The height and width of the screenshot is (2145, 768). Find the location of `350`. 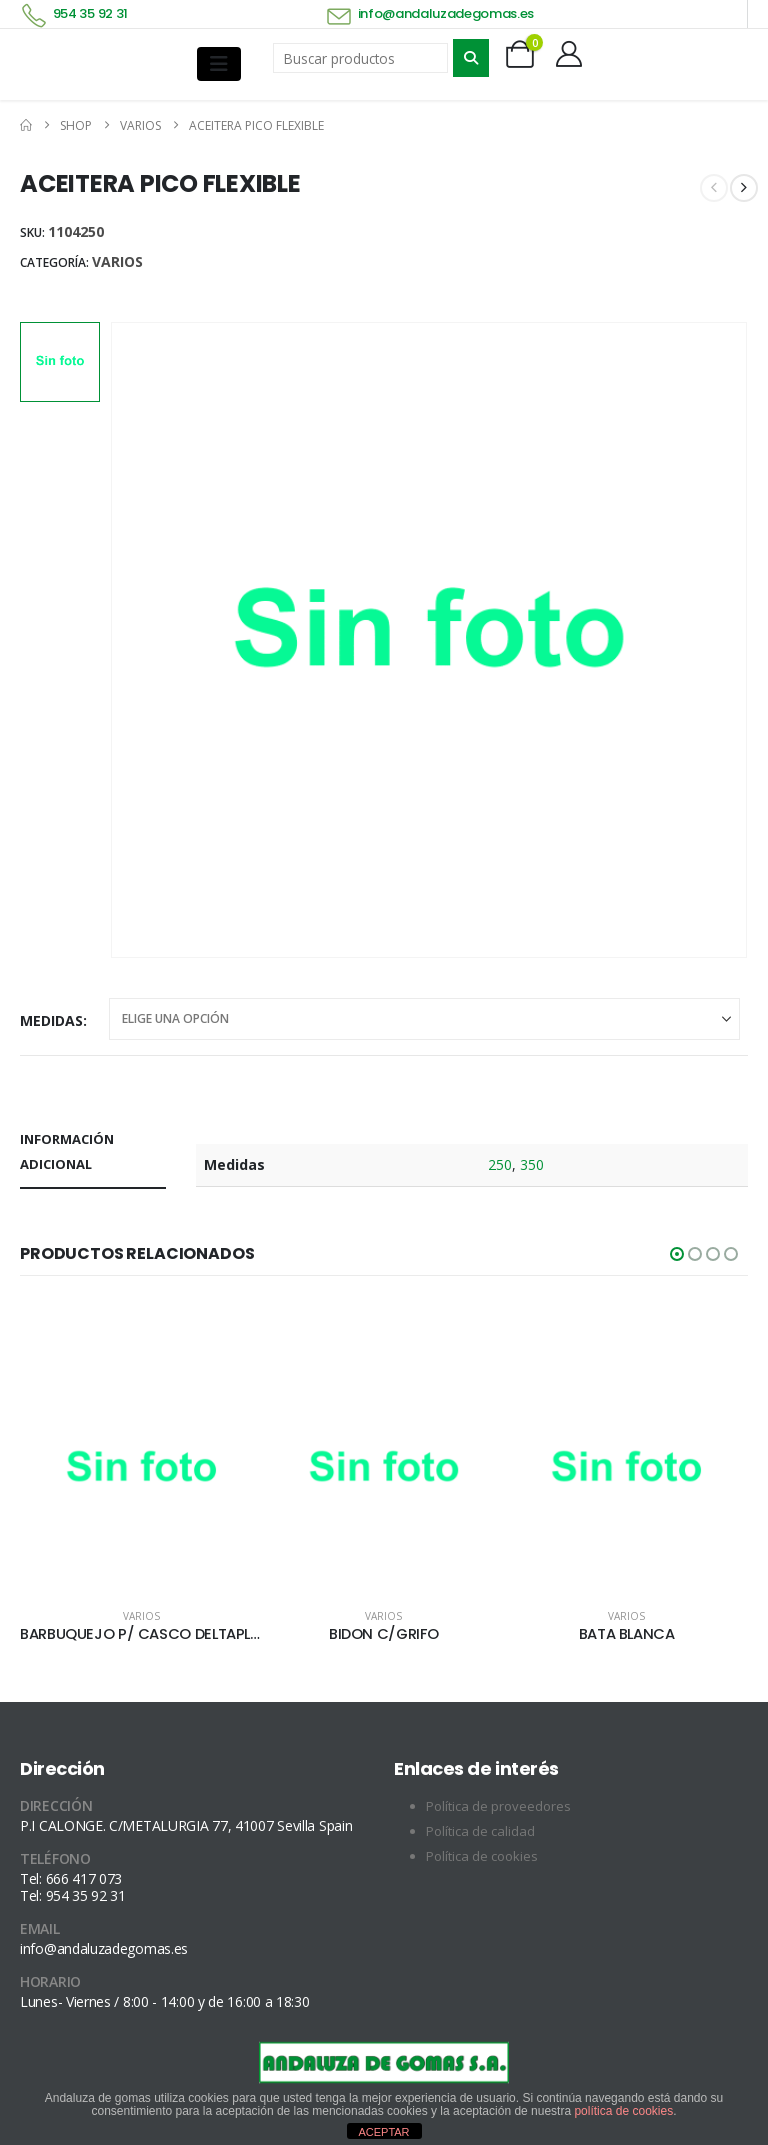

350 is located at coordinates (532, 1164).